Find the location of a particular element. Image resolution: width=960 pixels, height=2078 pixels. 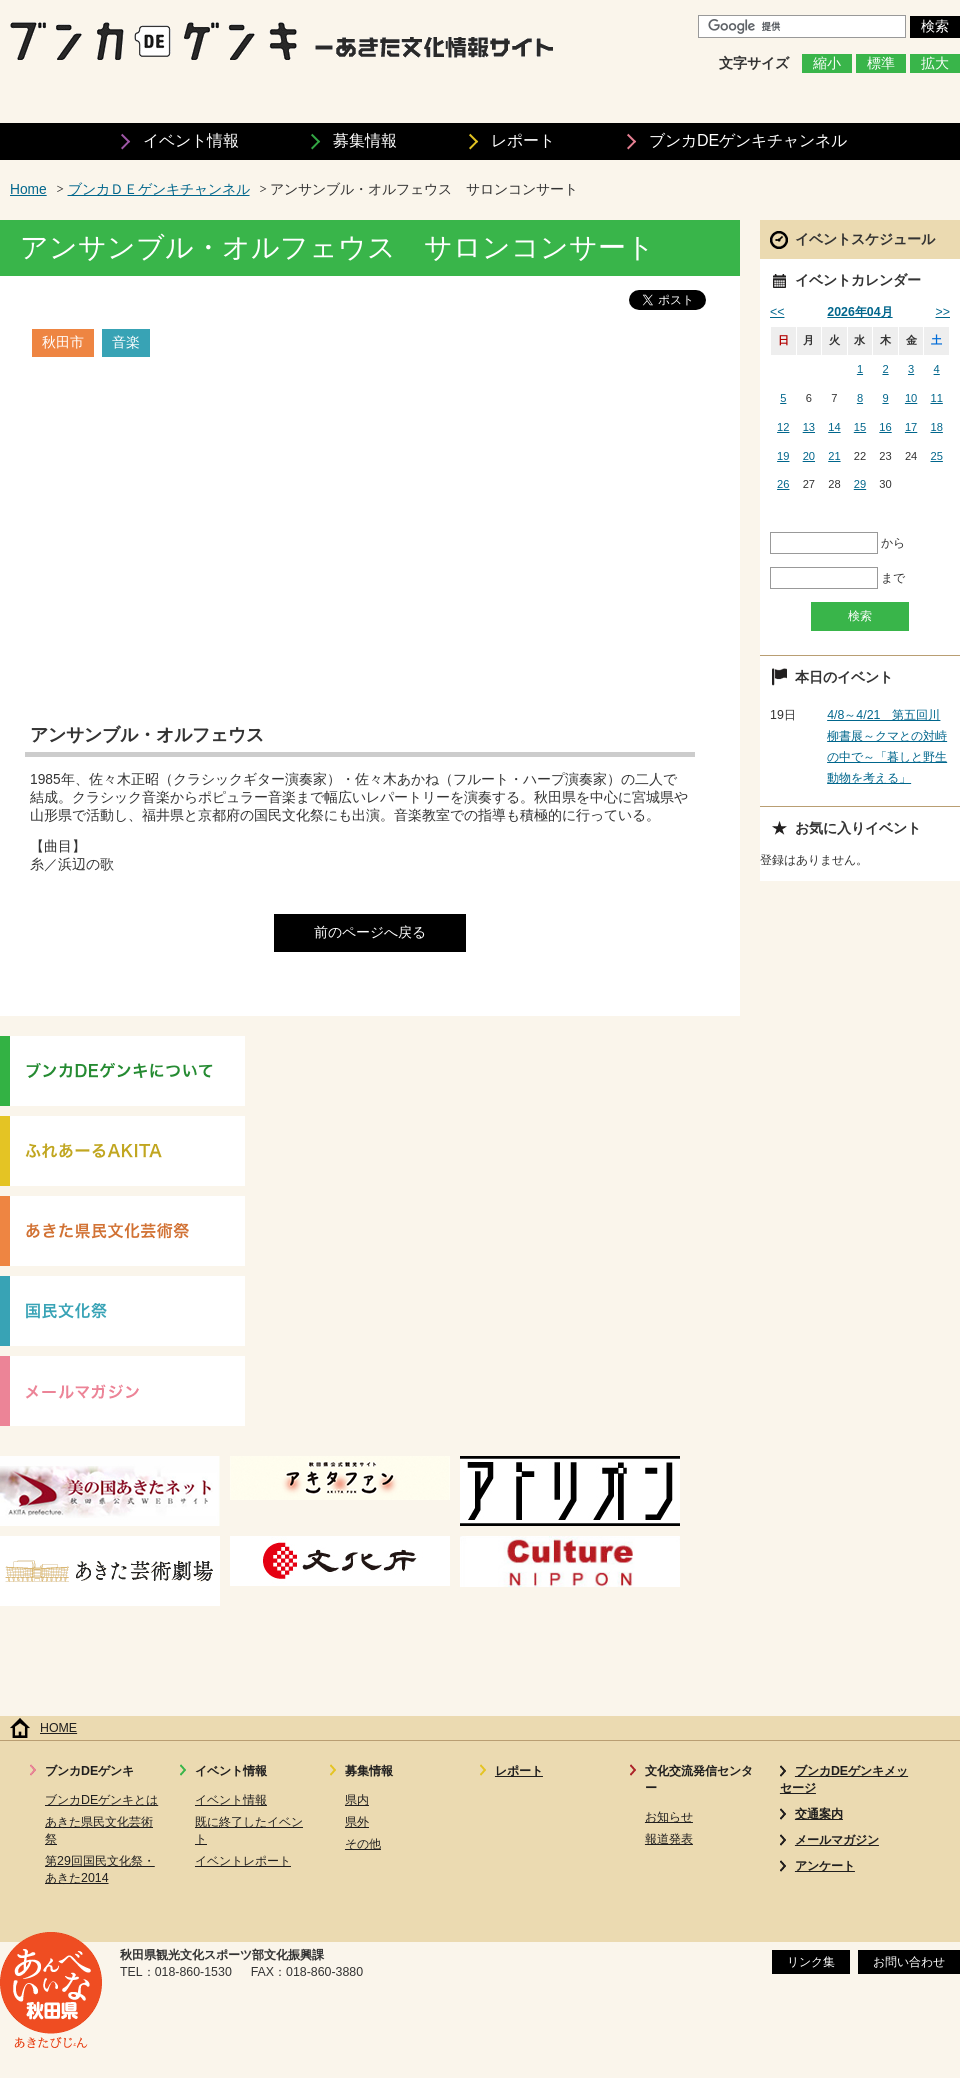

Home is located at coordinates (28, 189).